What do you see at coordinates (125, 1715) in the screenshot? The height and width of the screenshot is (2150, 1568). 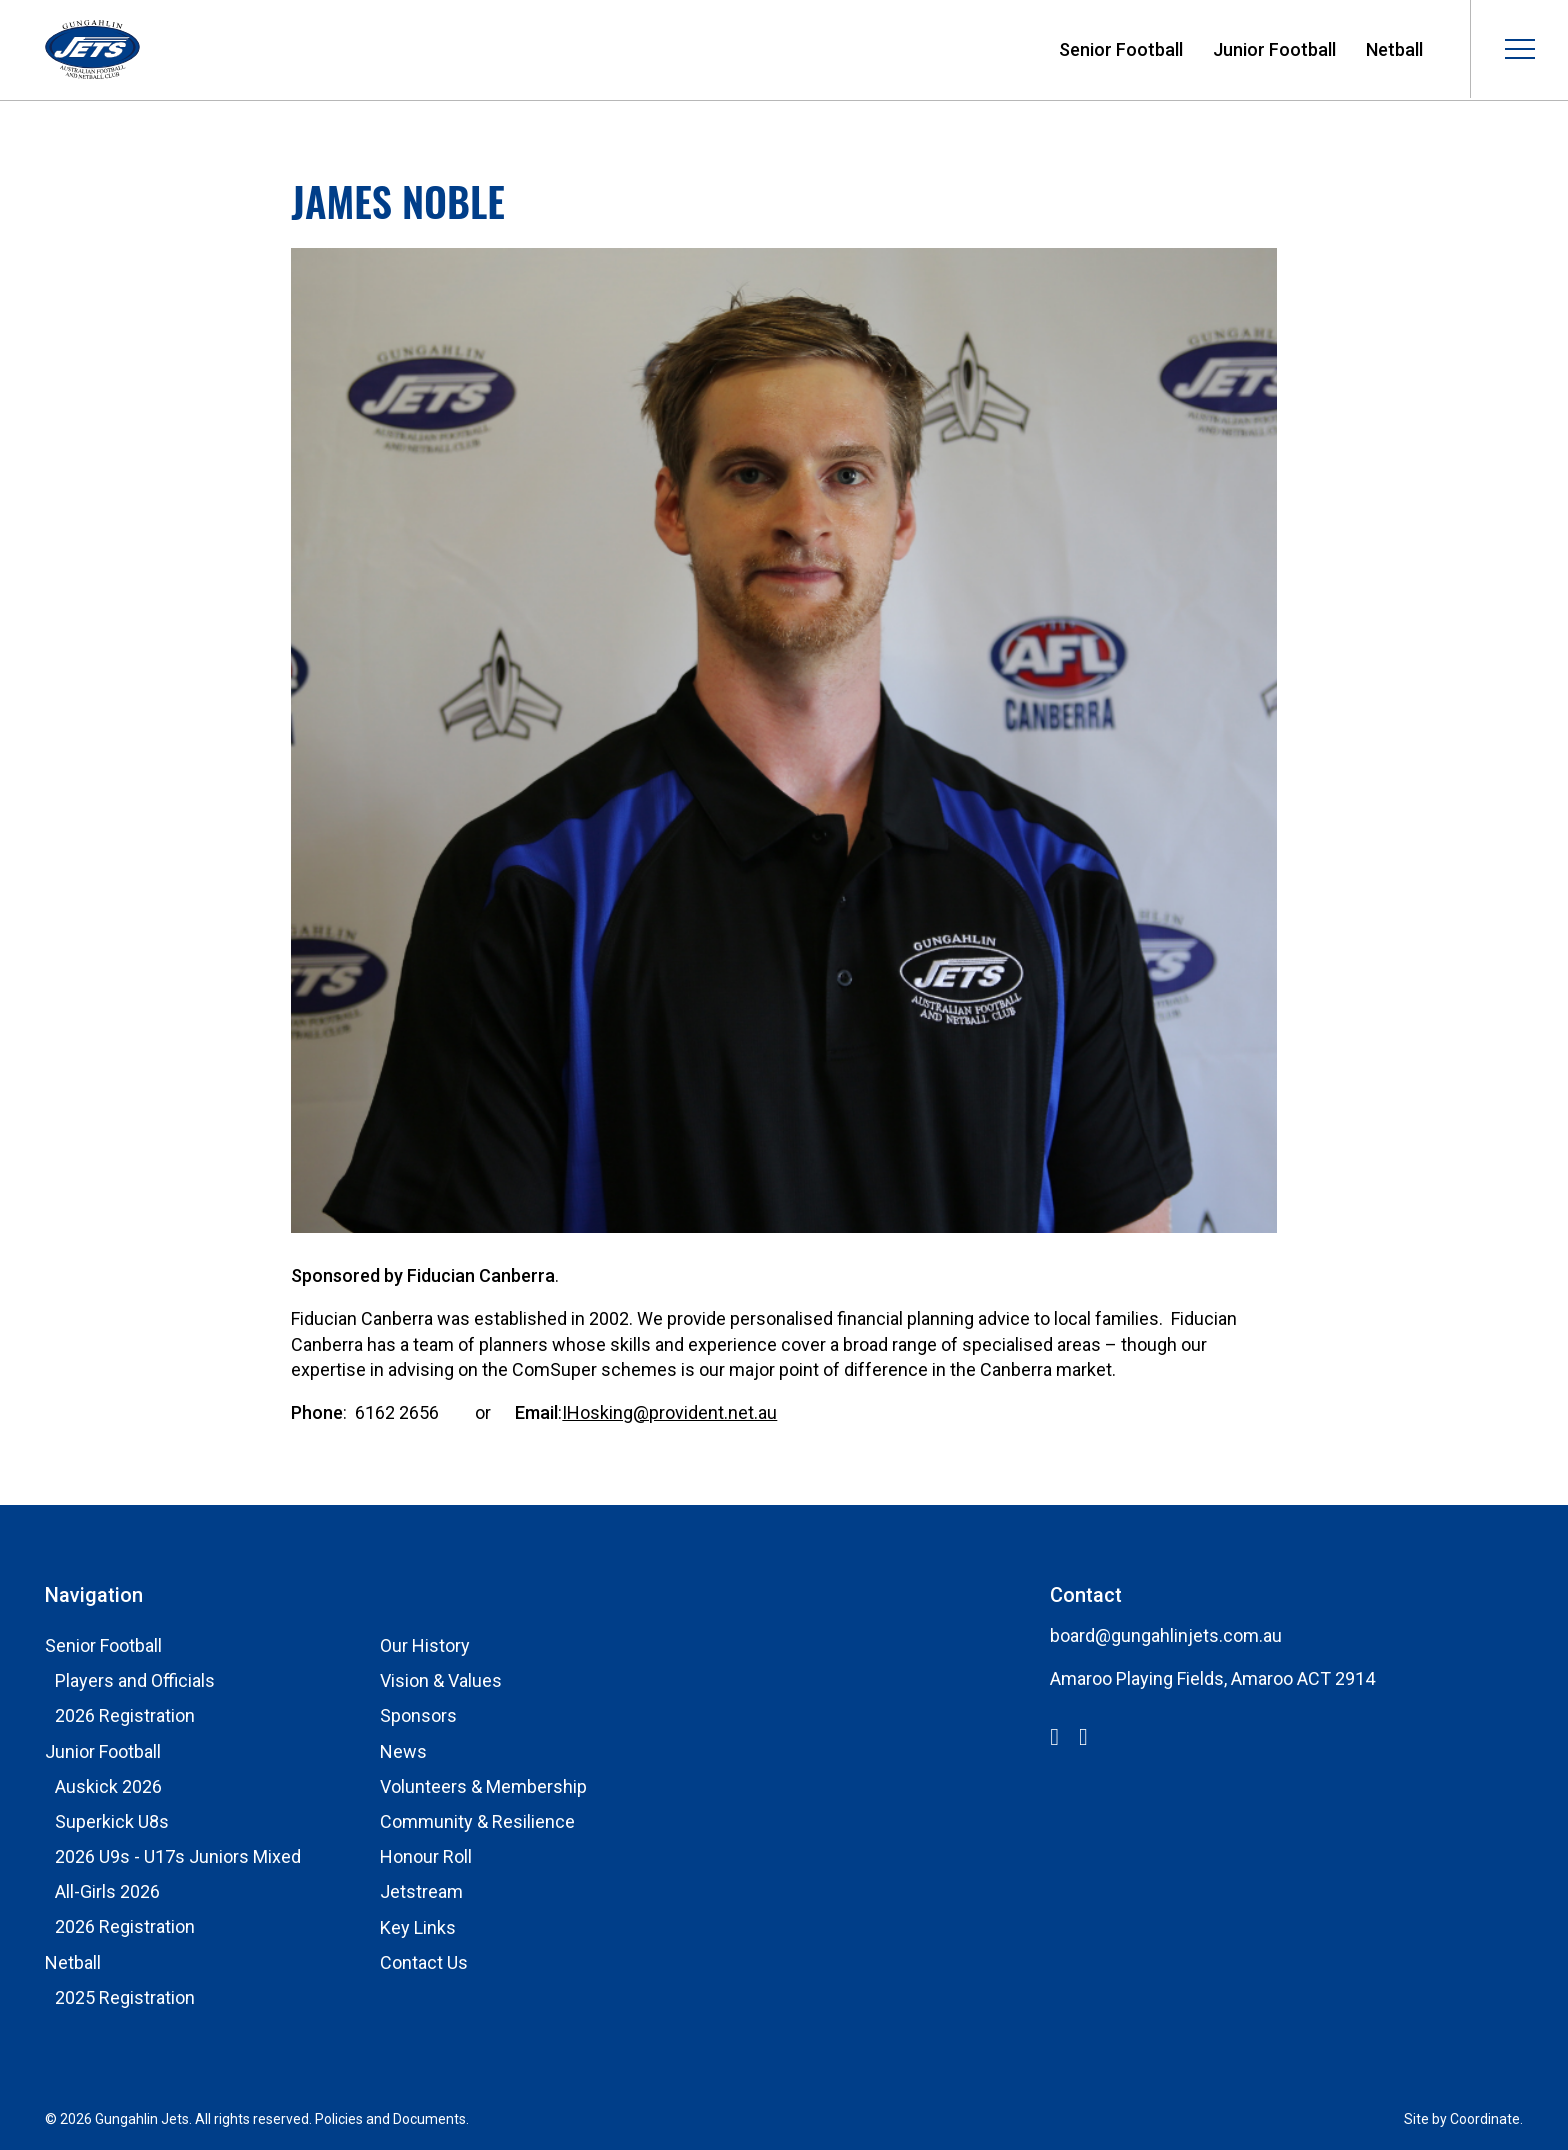 I see `2026 Registration` at bounding box center [125, 1715].